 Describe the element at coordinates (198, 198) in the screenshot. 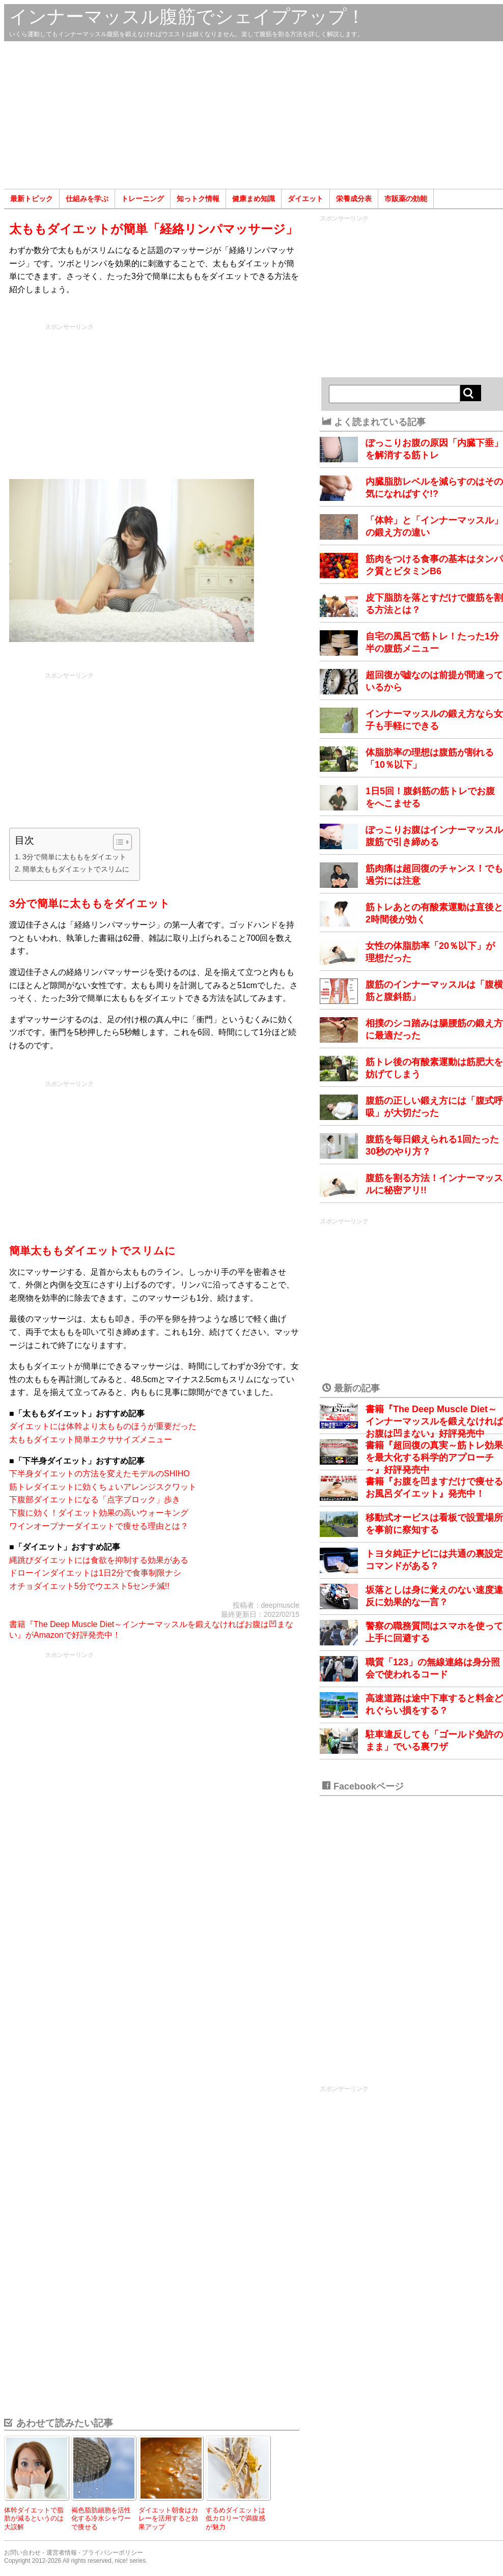

I see `知っトク情報` at that location.